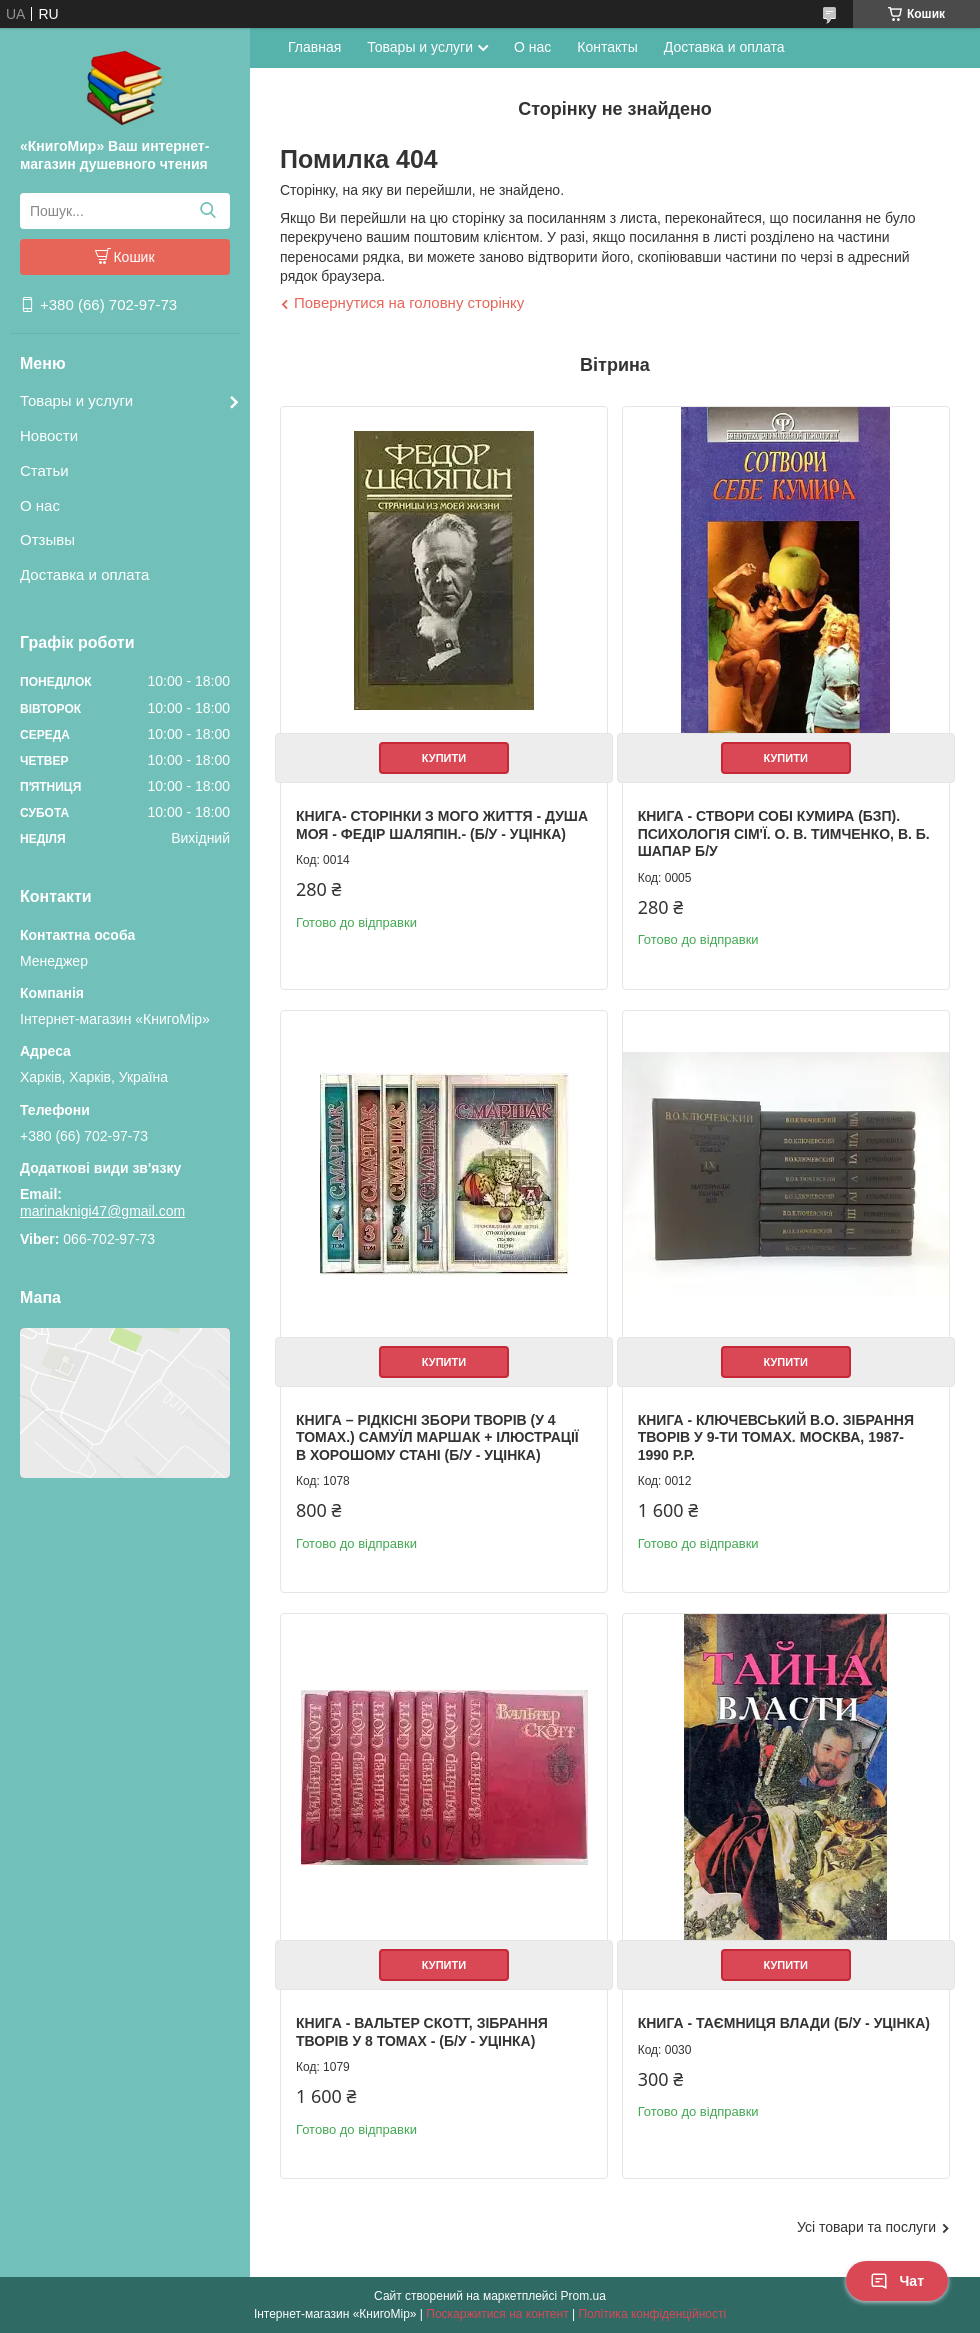 This screenshot has height=2333, width=980. What do you see at coordinates (583, 2296) in the screenshot?
I see `Prom.ua` at bounding box center [583, 2296].